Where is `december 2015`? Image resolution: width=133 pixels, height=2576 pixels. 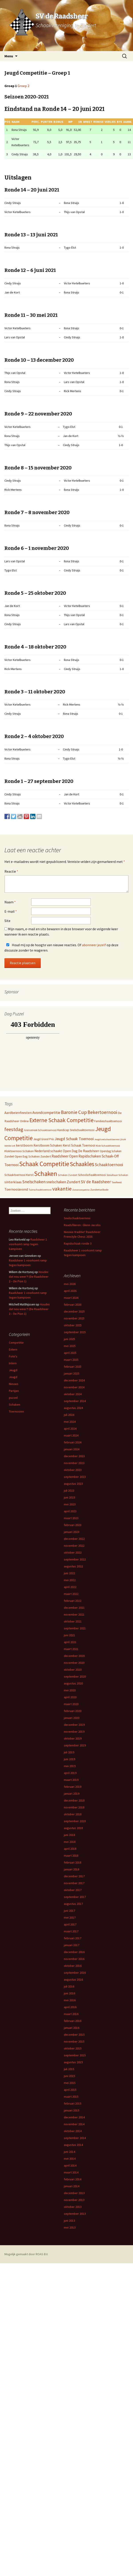
december 2015 is located at coordinates (26, 2141).